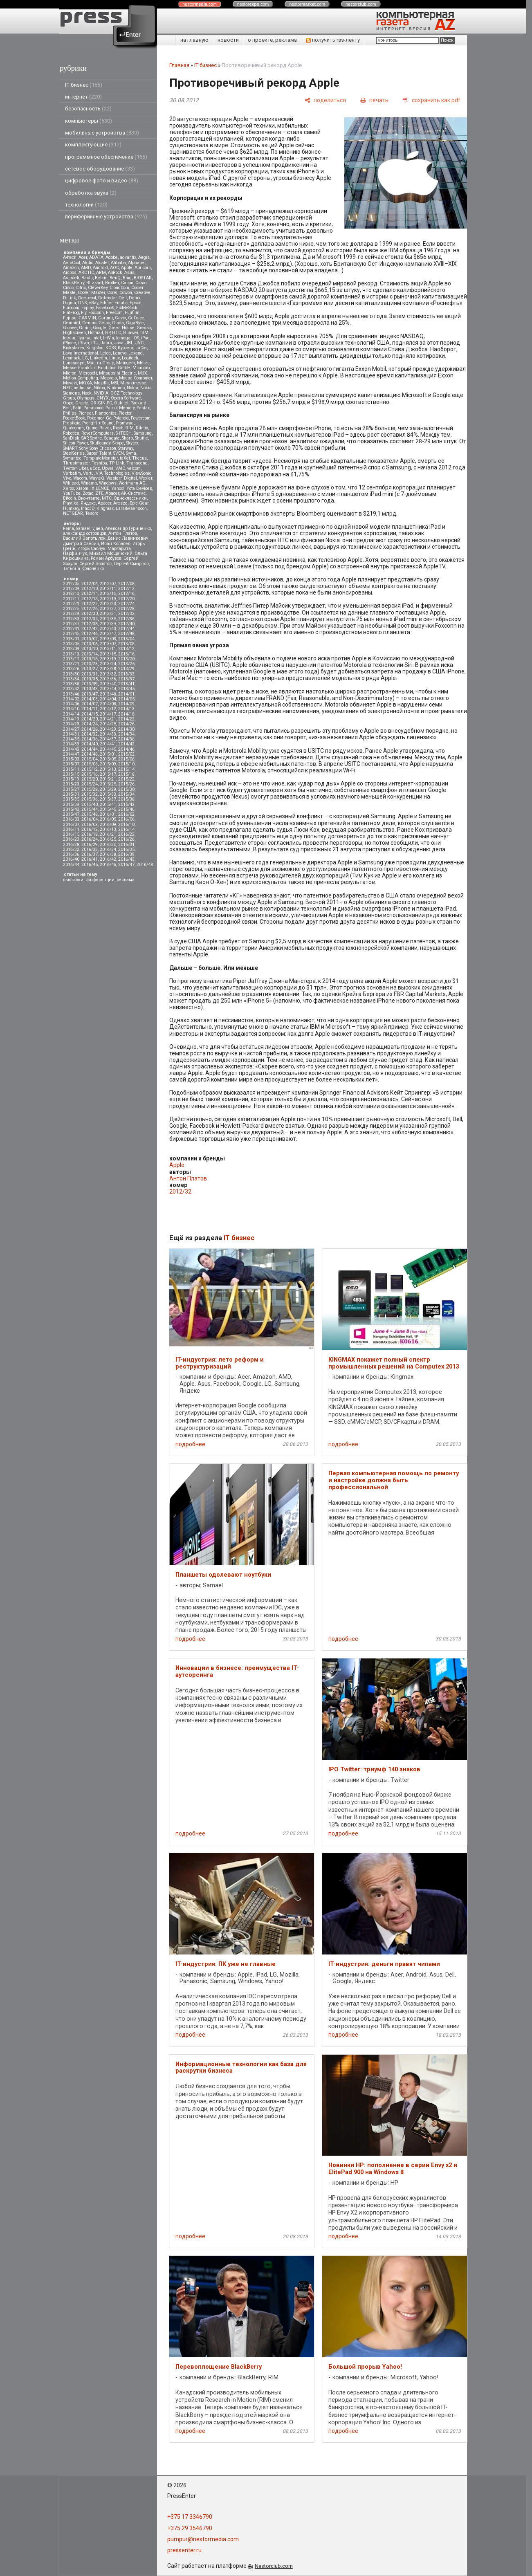  I want to click on 2014/32, so click(89, 734).